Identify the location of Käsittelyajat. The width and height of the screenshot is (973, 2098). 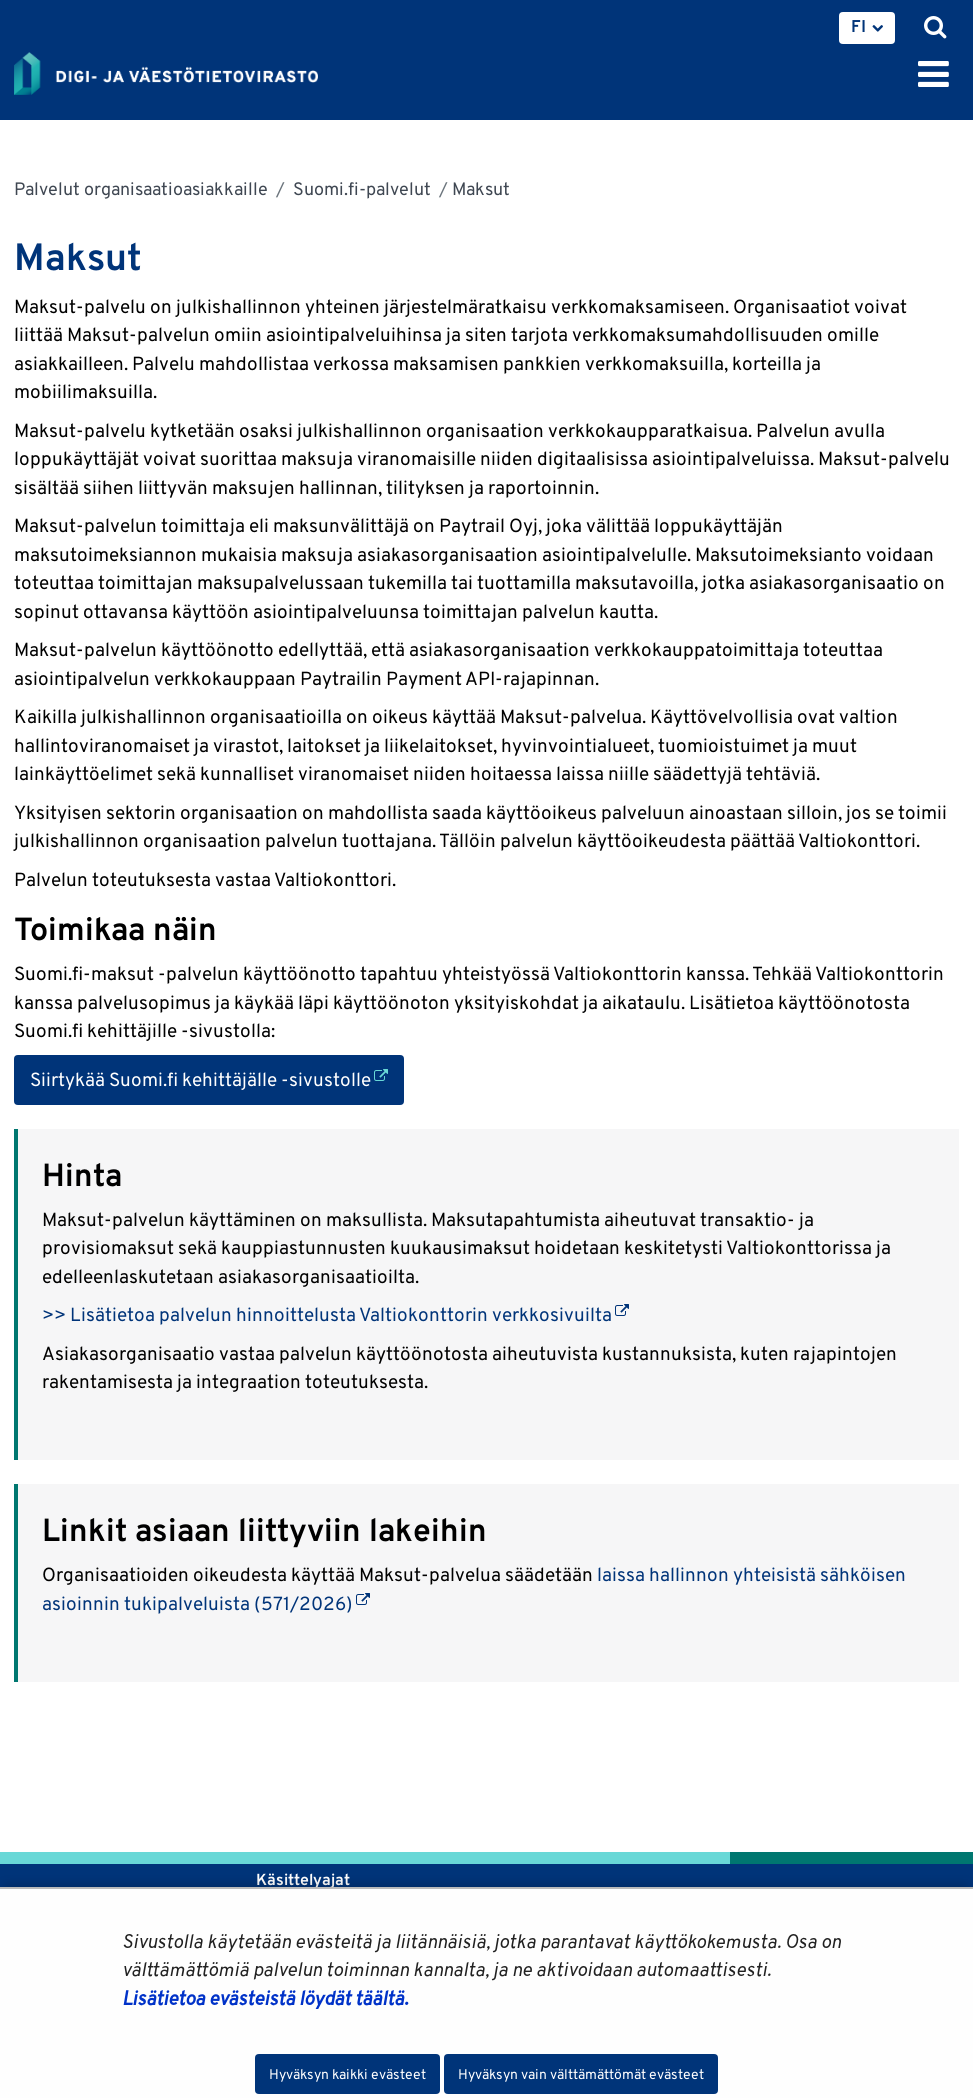
(303, 1879).